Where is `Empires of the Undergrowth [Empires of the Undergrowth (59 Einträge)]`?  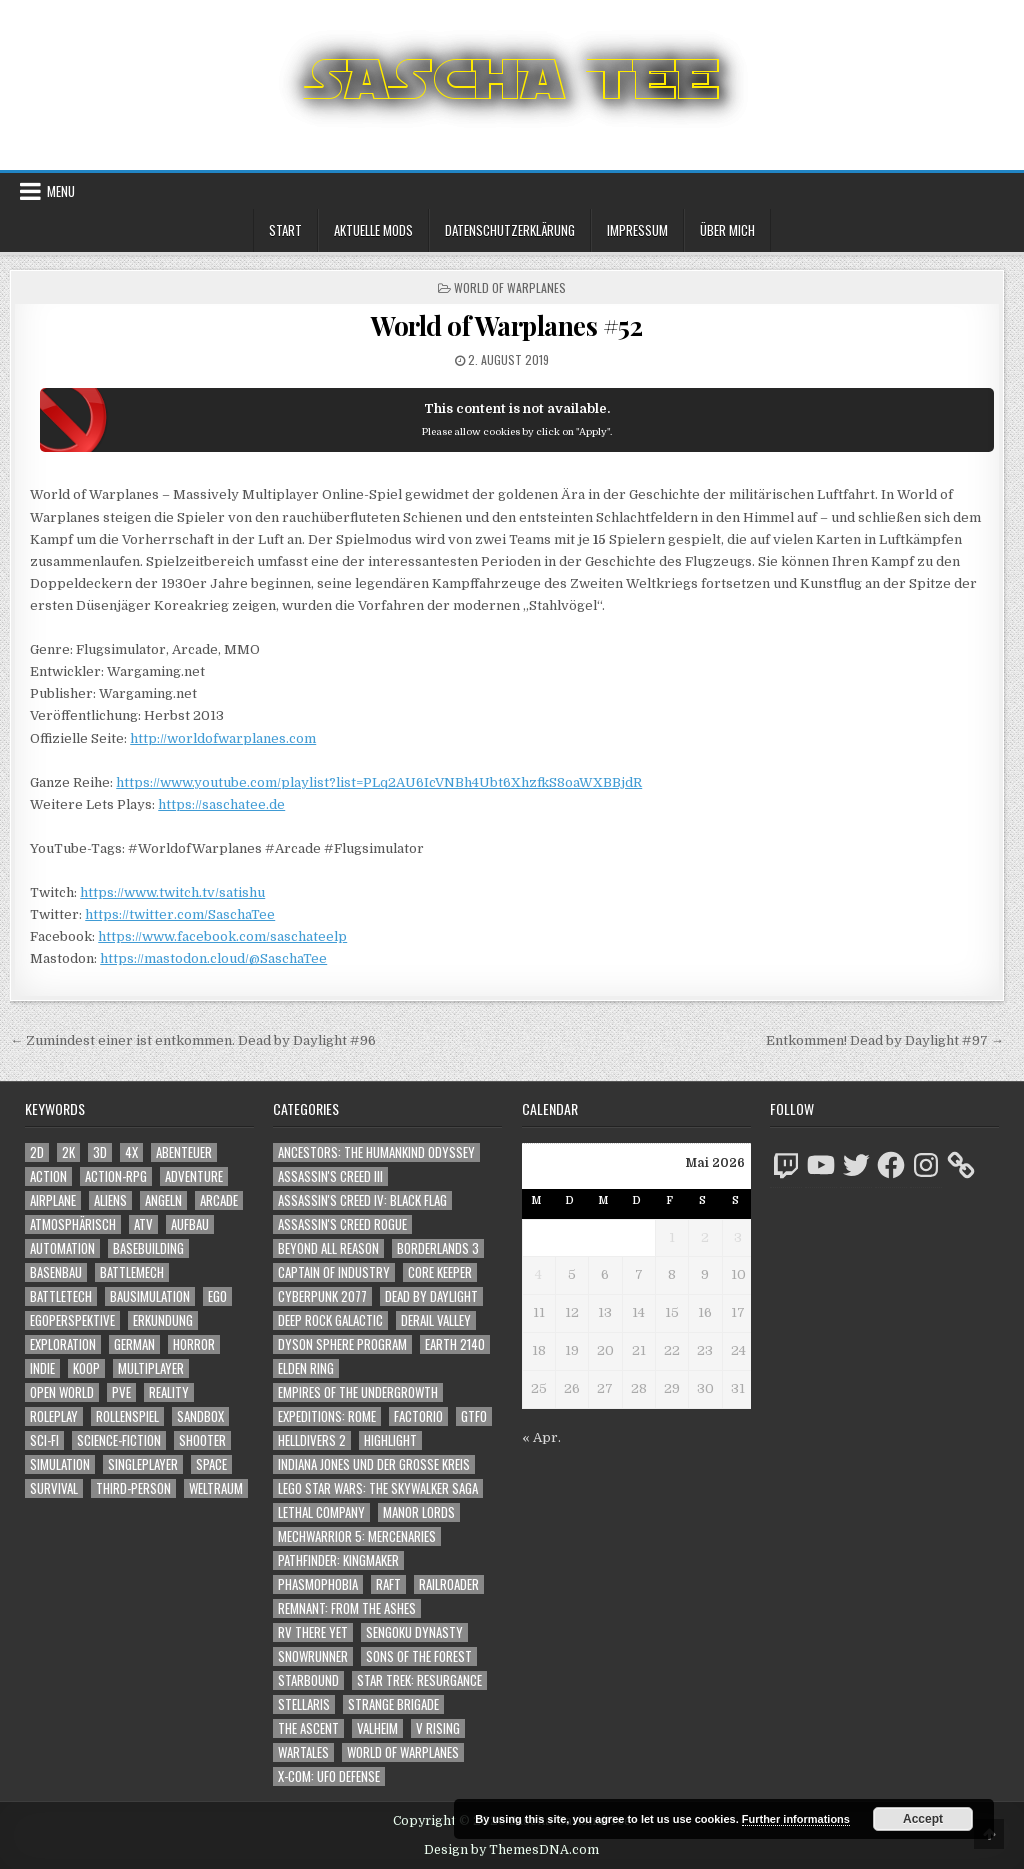 Empires of the Undergrowth [Empires of the Undergrowth (59 Einträge)] is located at coordinates (358, 1392).